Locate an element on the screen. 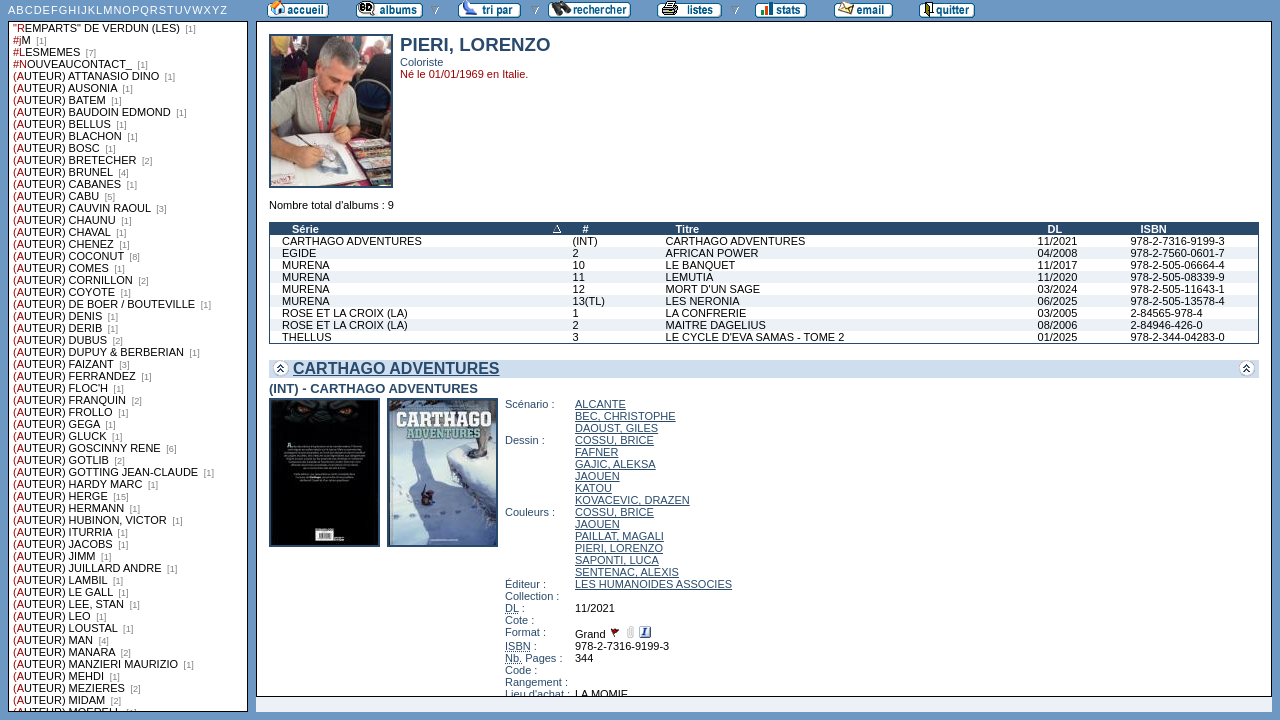  978-2-344-04283-0 is located at coordinates (1177, 337).